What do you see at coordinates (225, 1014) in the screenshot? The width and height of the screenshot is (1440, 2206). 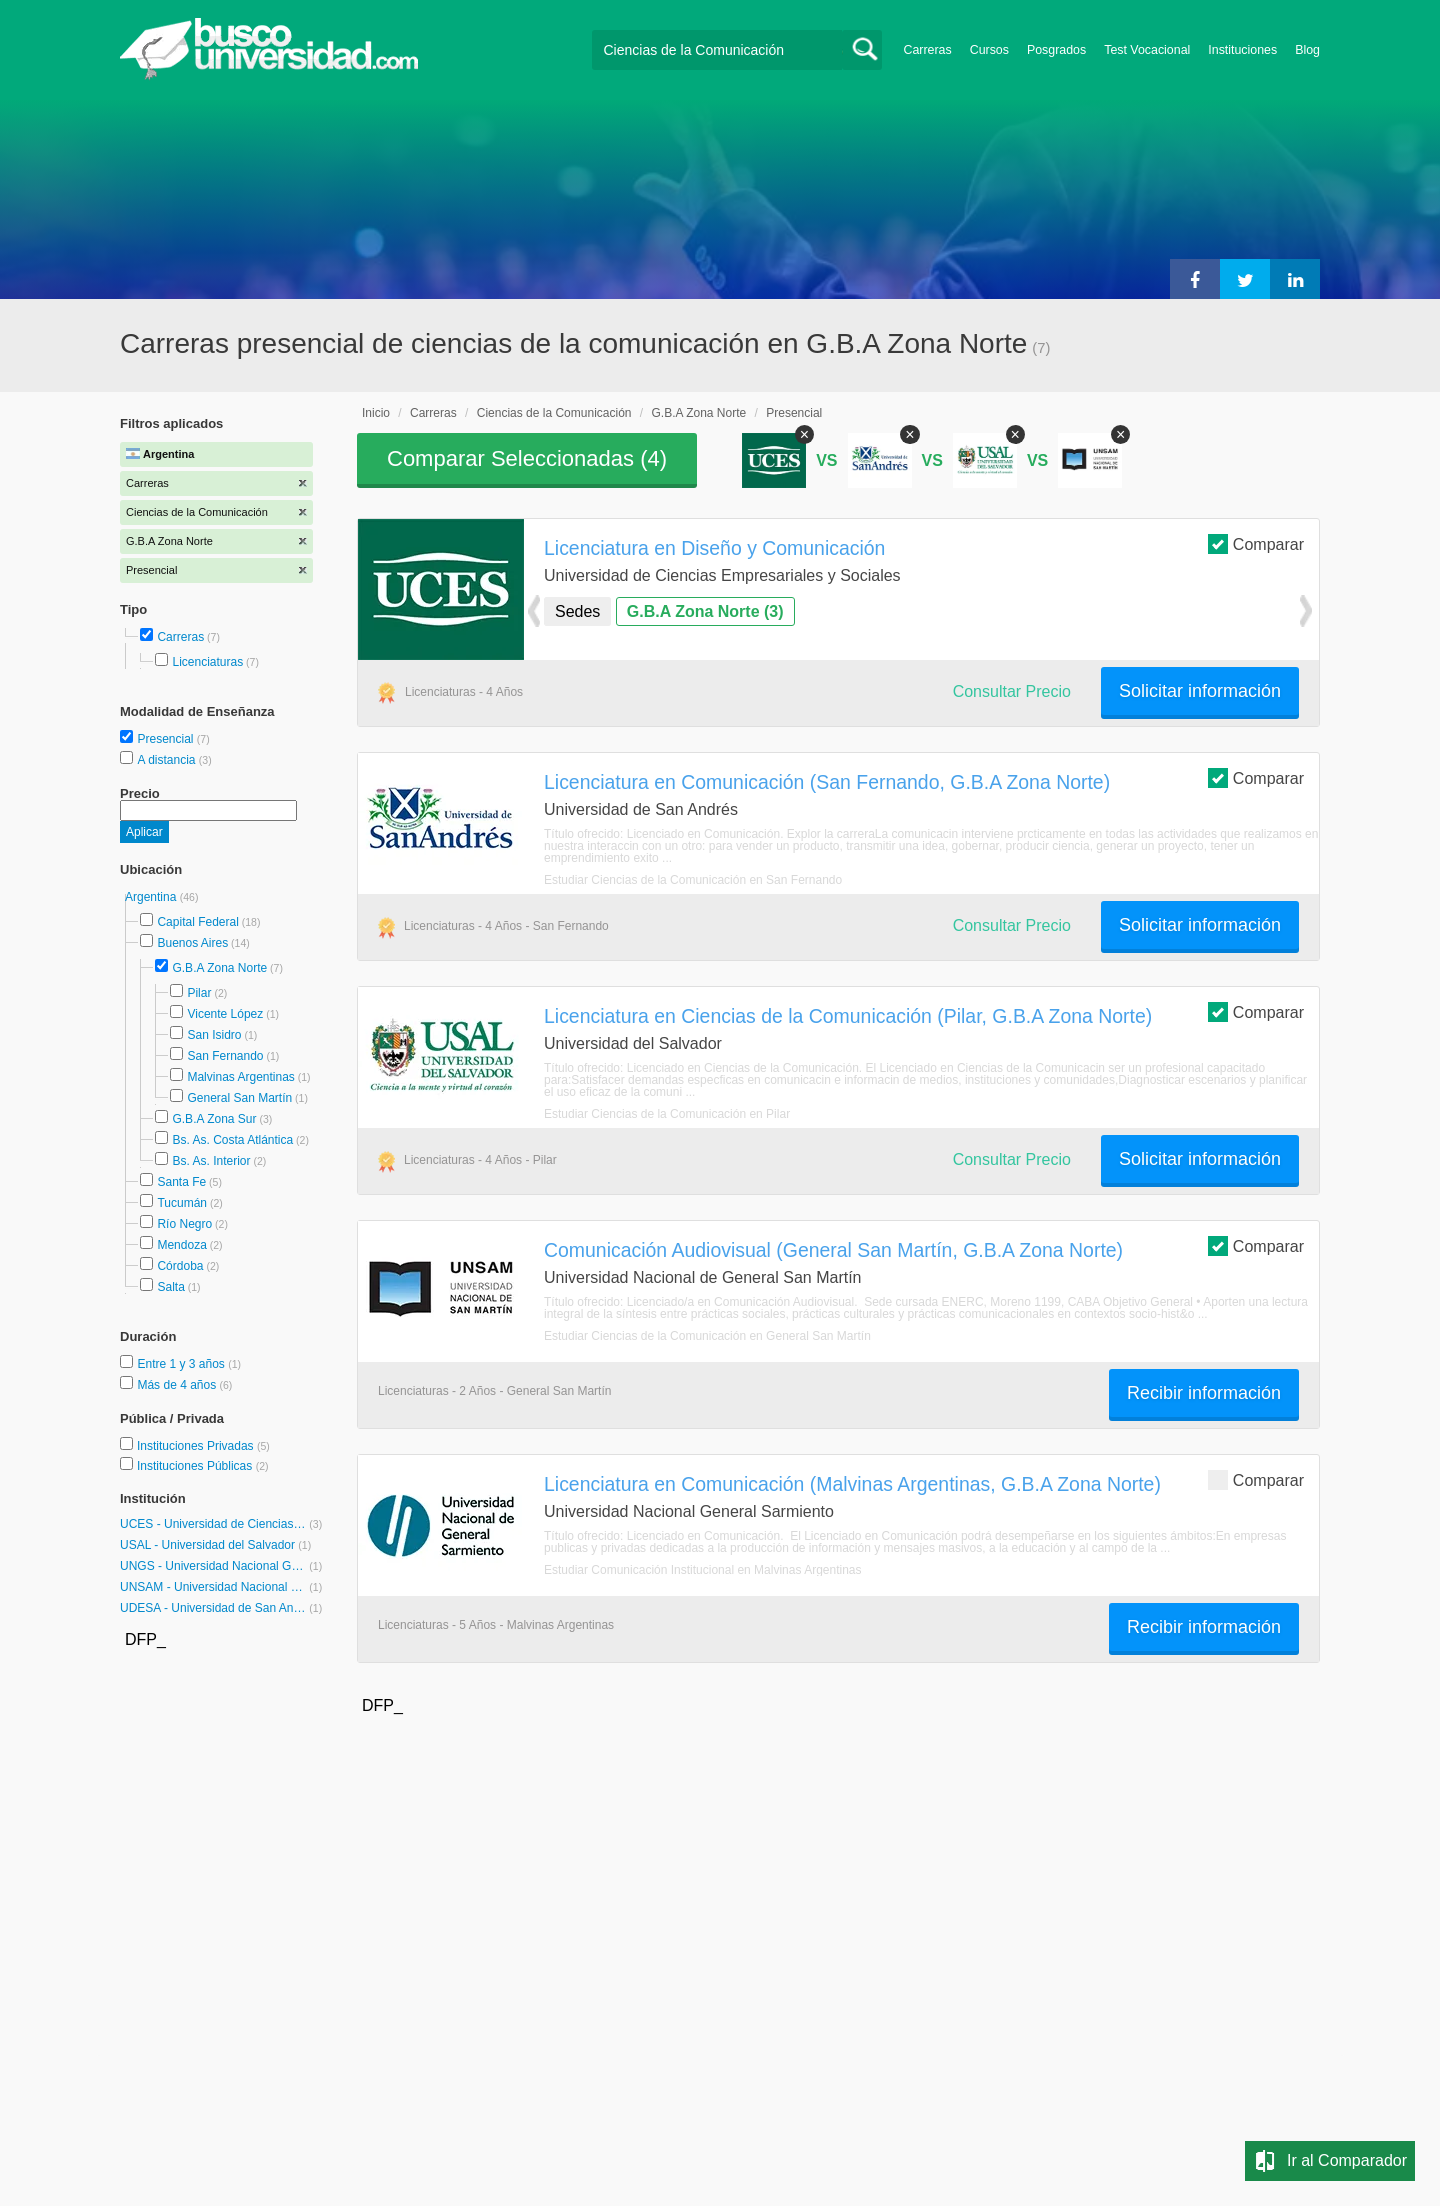 I see `Vicente López` at bounding box center [225, 1014].